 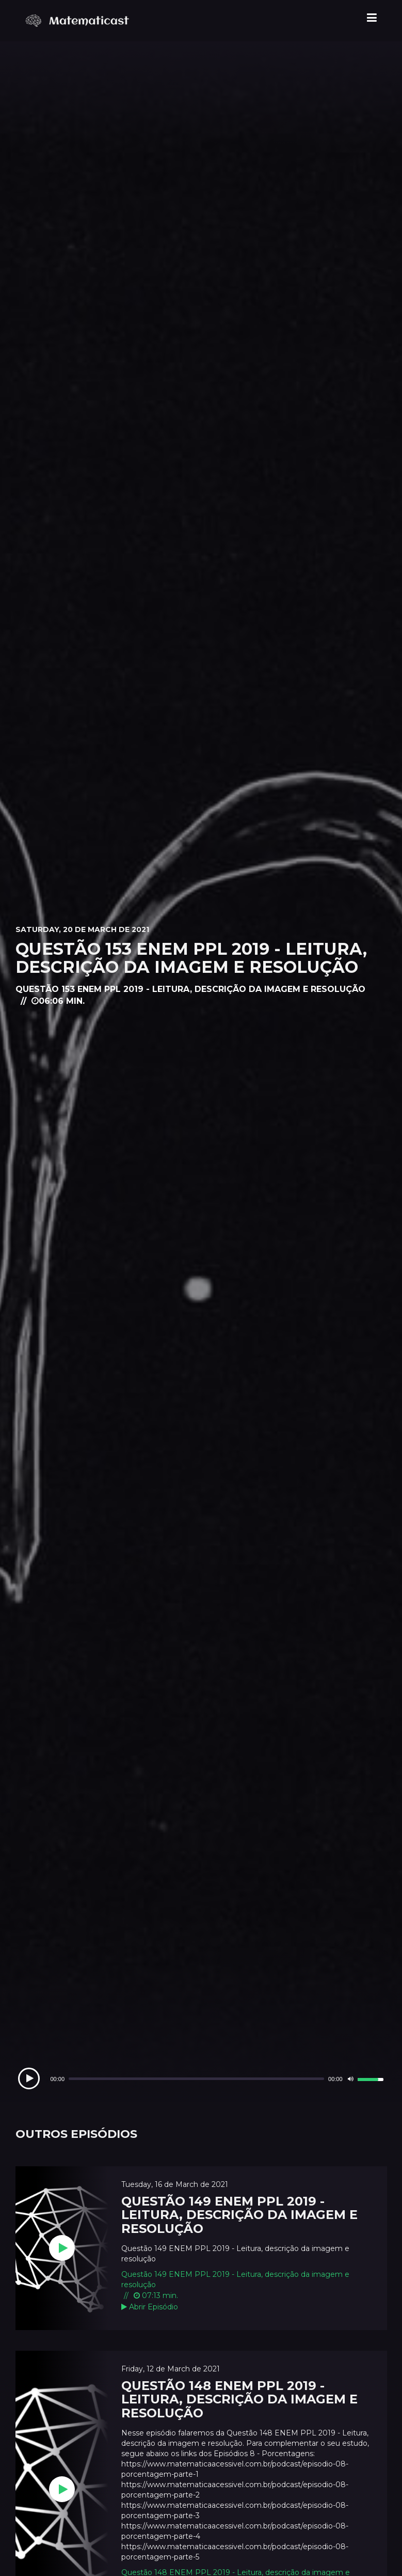 What do you see at coordinates (196, 2078) in the screenshot?
I see `[slider]` at bounding box center [196, 2078].